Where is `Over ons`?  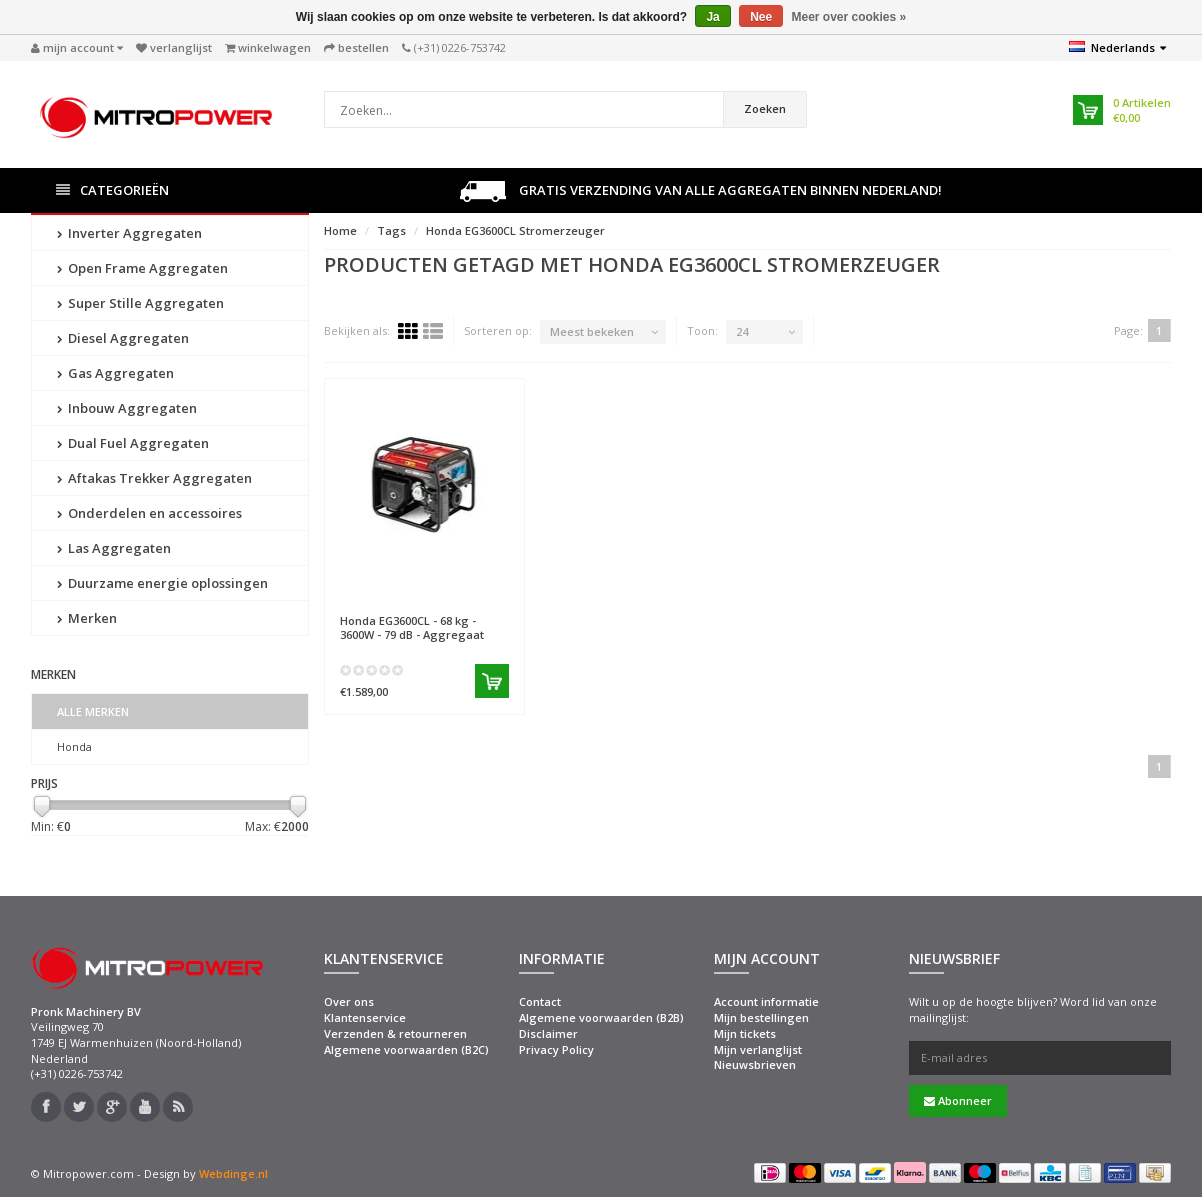 Over ons is located at coordinates (349, 1001).